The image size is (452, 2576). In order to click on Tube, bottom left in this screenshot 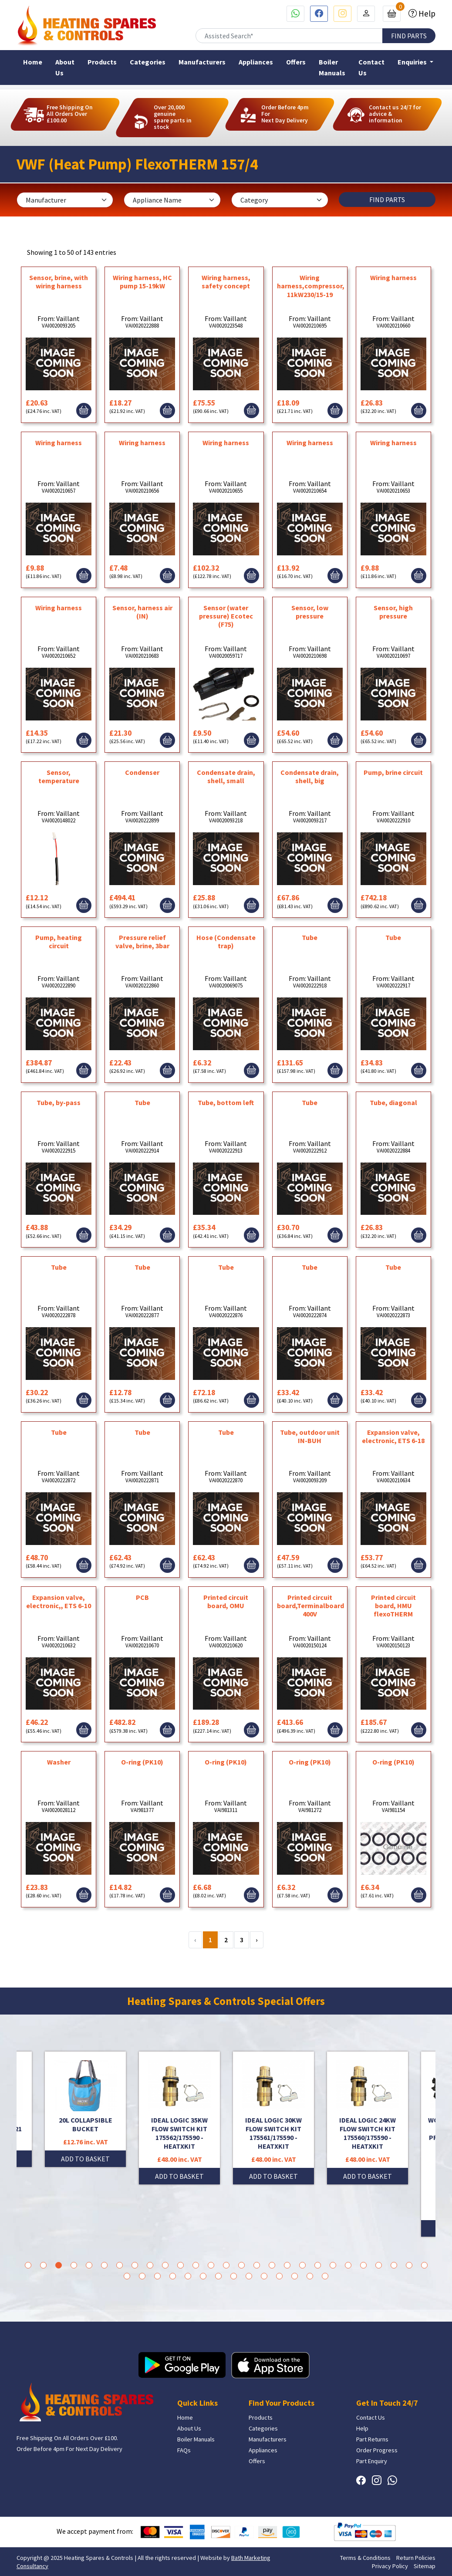, I will do `click(226, 1102)`.